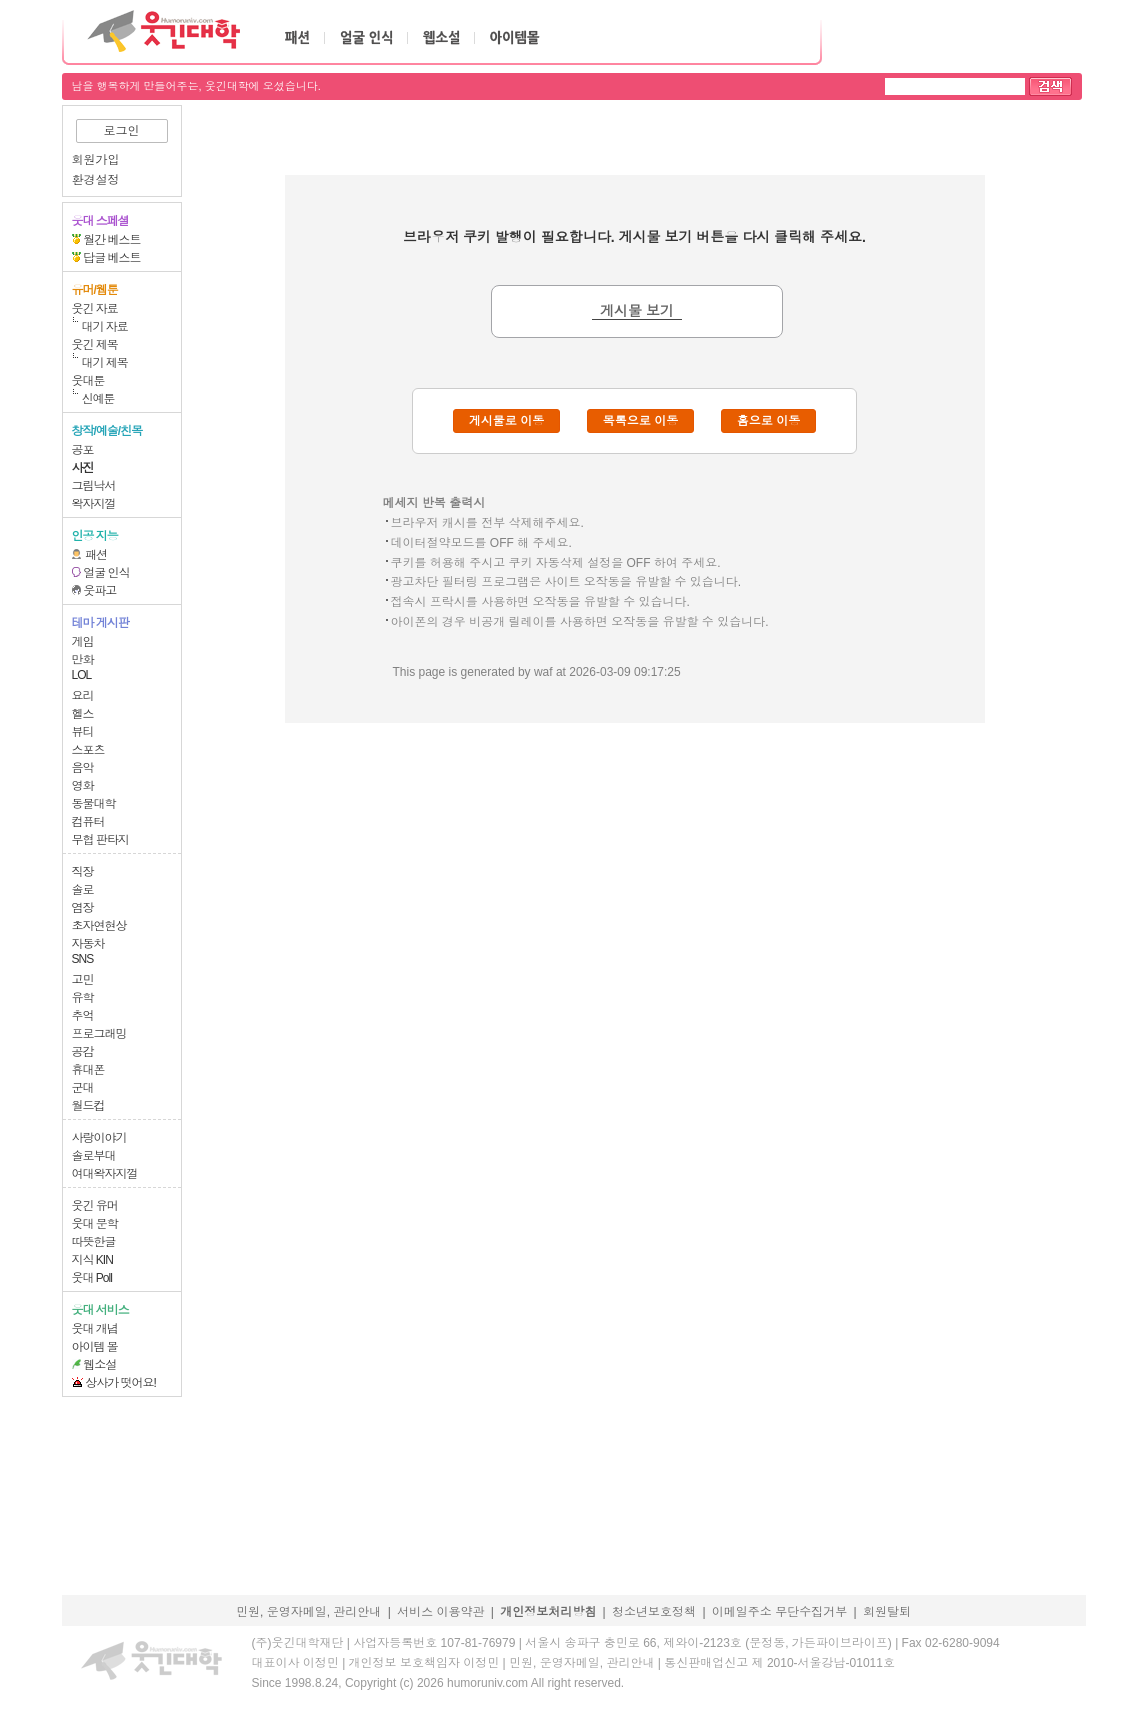 This screenshot has width=1147, height=1730. I want to click on 청소년보호정책, so click(654, 1612).